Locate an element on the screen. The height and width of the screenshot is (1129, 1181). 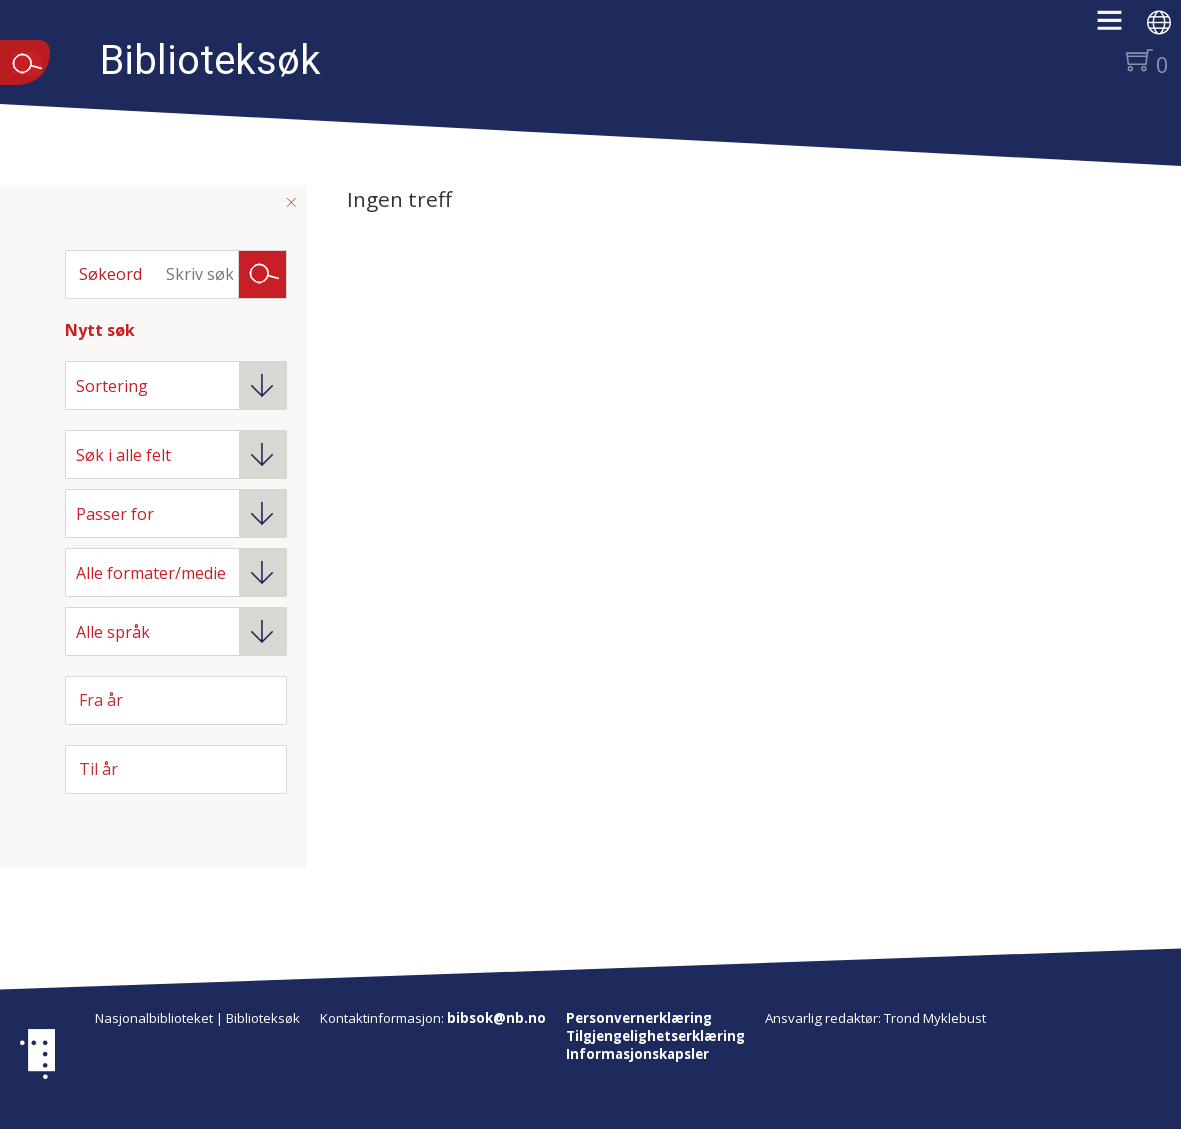
Informasjonskapsler is located at coordinates (637, 1054).